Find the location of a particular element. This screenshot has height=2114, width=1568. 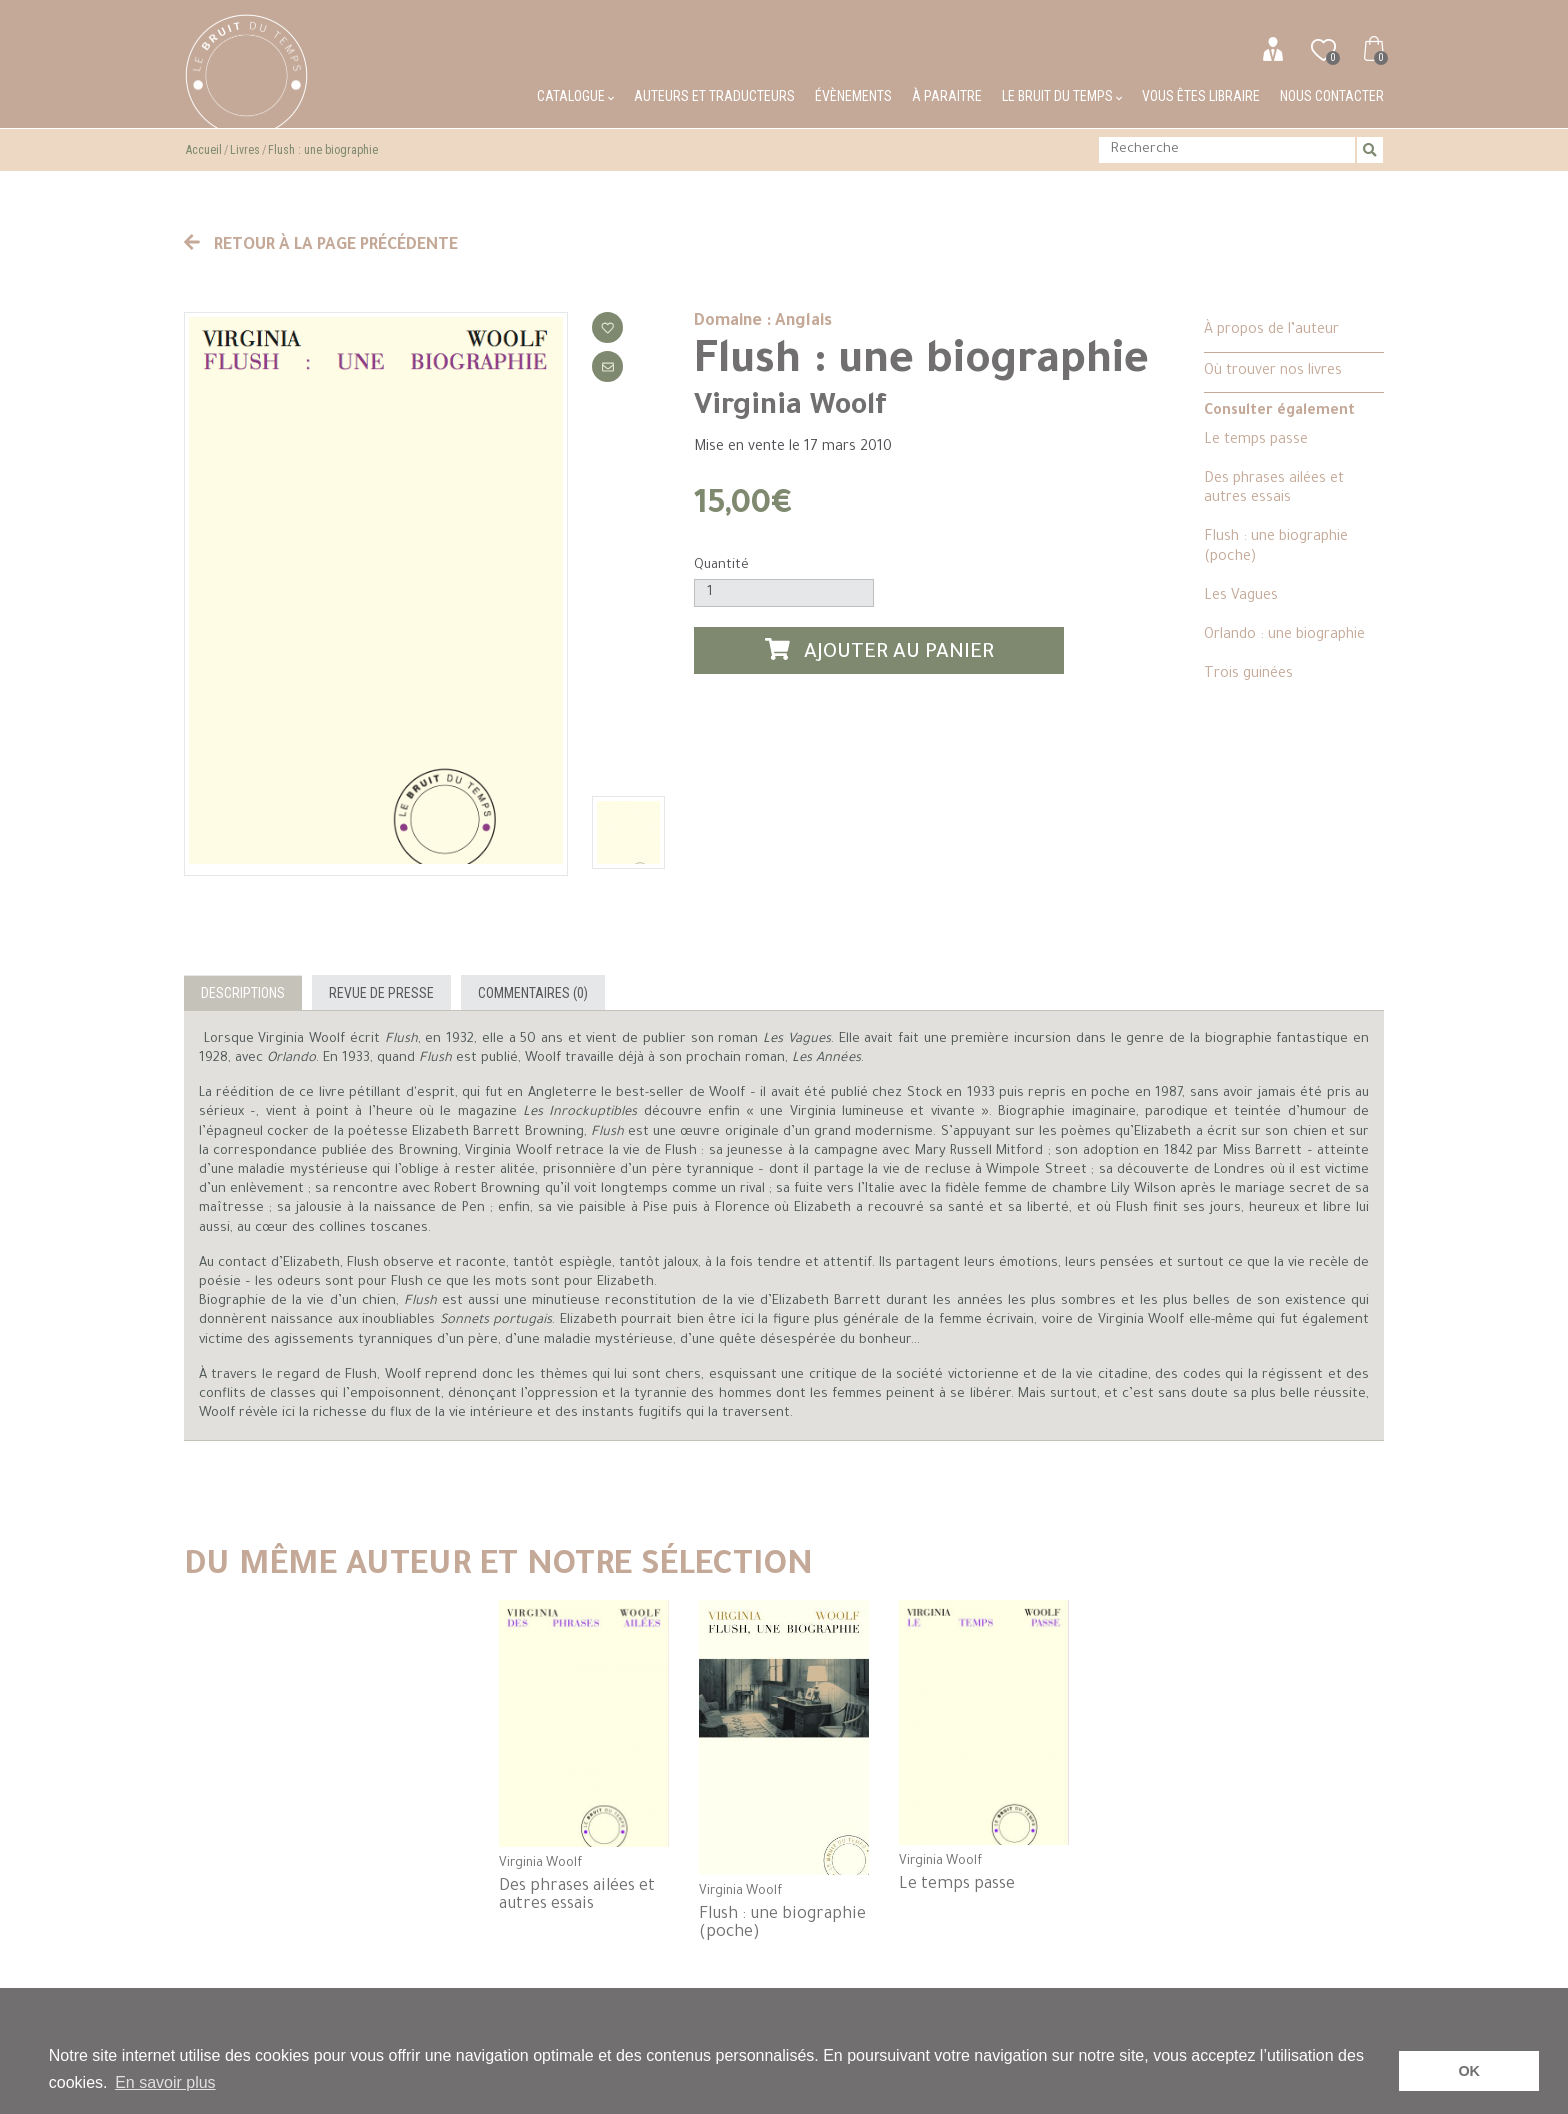

Quantité is located at coordinates (721, 565).